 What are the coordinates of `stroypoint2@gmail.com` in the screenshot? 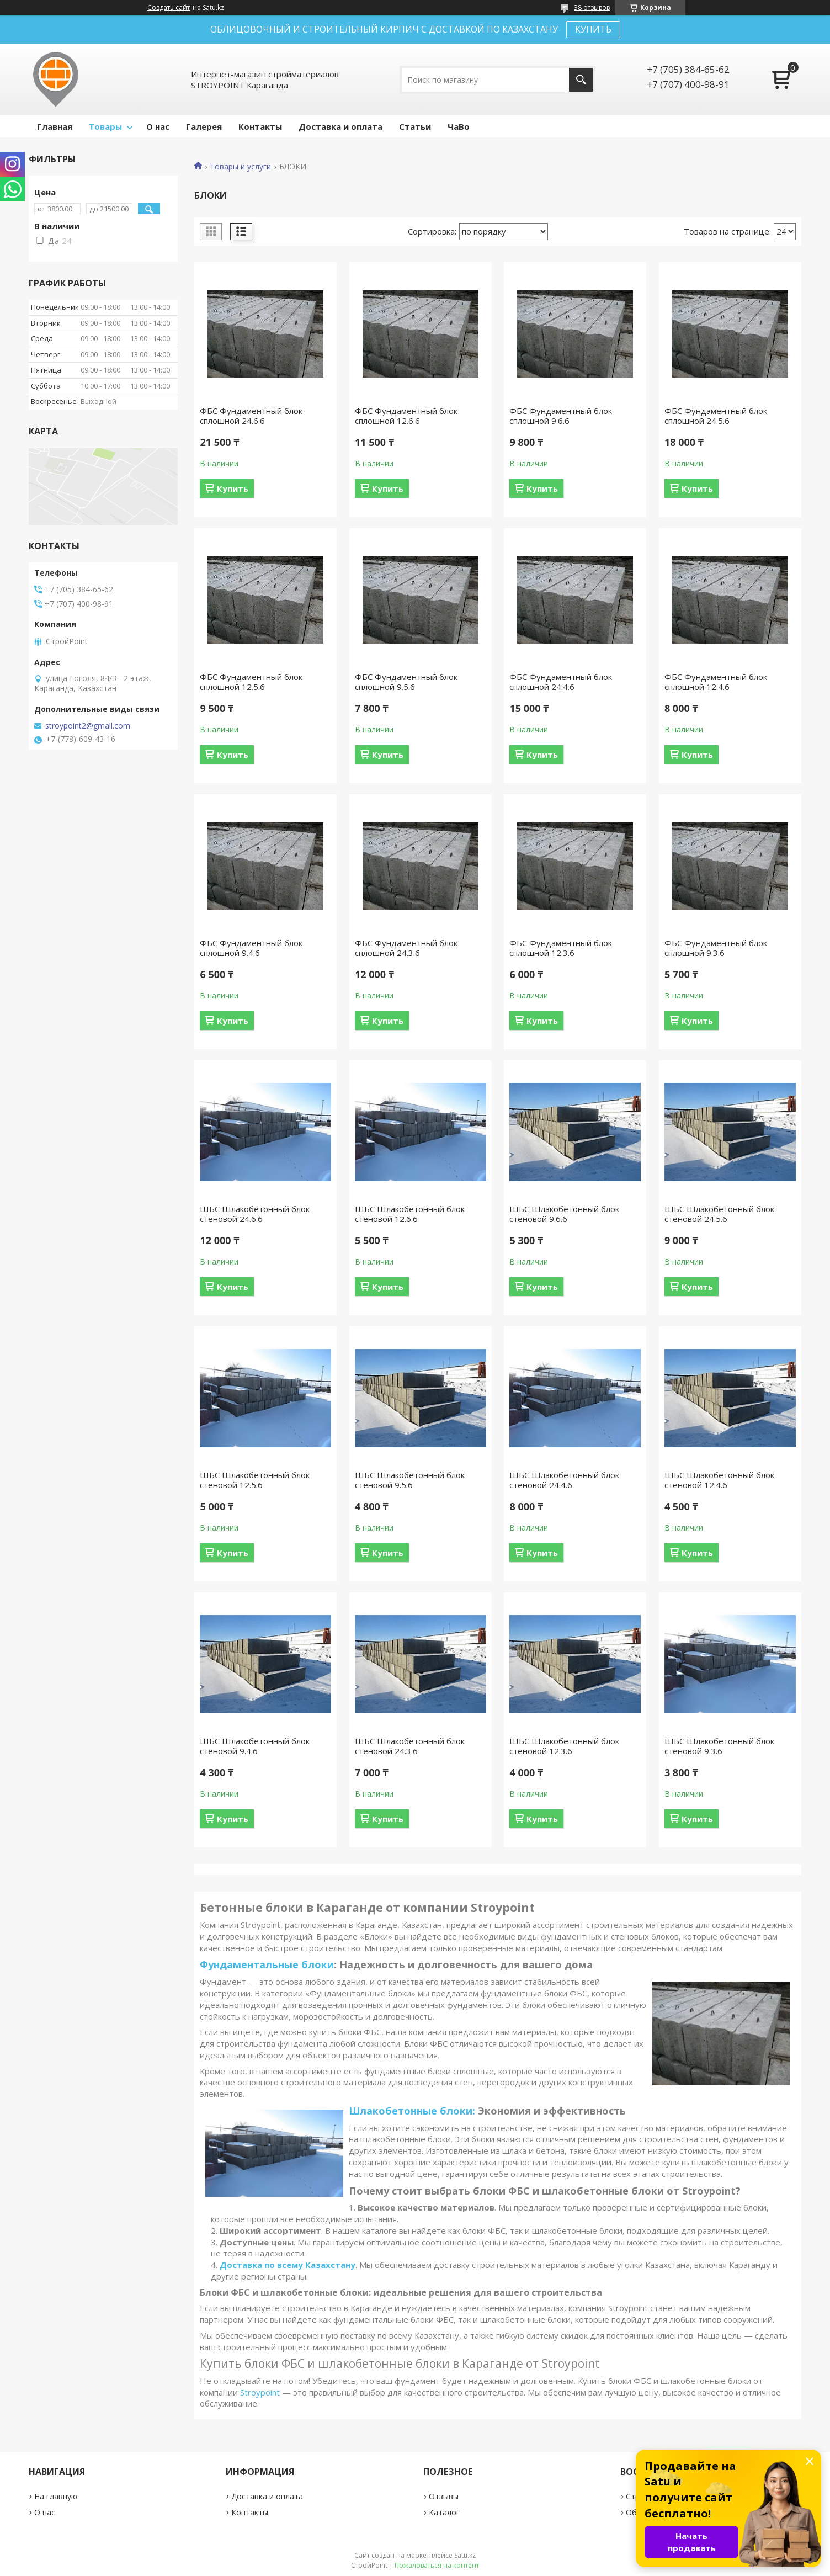 It's located at (87, 726).